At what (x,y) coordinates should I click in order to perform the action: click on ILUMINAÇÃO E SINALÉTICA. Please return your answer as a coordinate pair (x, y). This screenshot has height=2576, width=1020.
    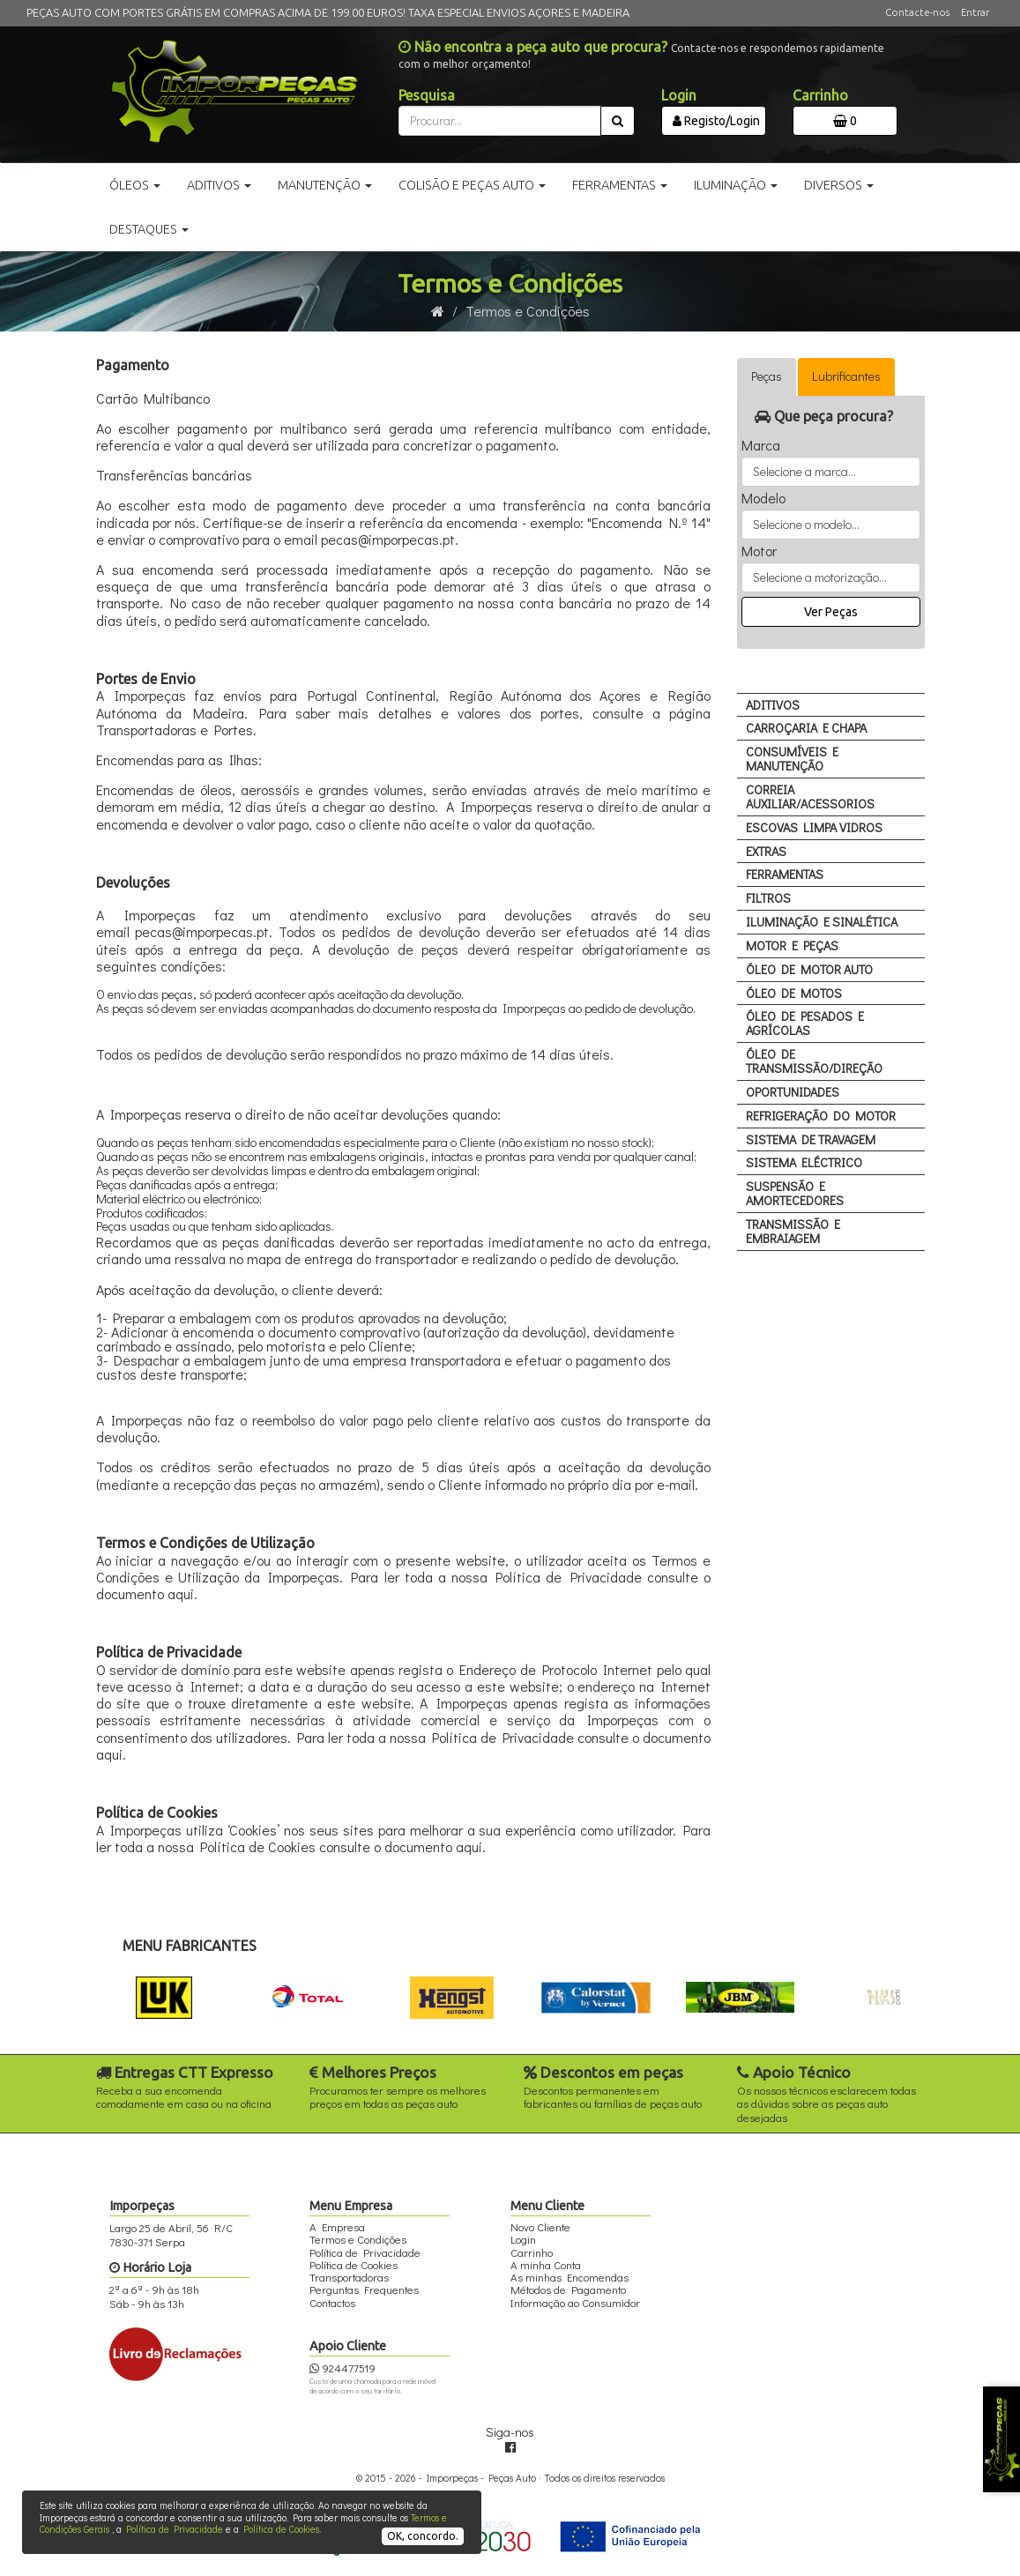
    Looking at the image, I should click on (821, 921).